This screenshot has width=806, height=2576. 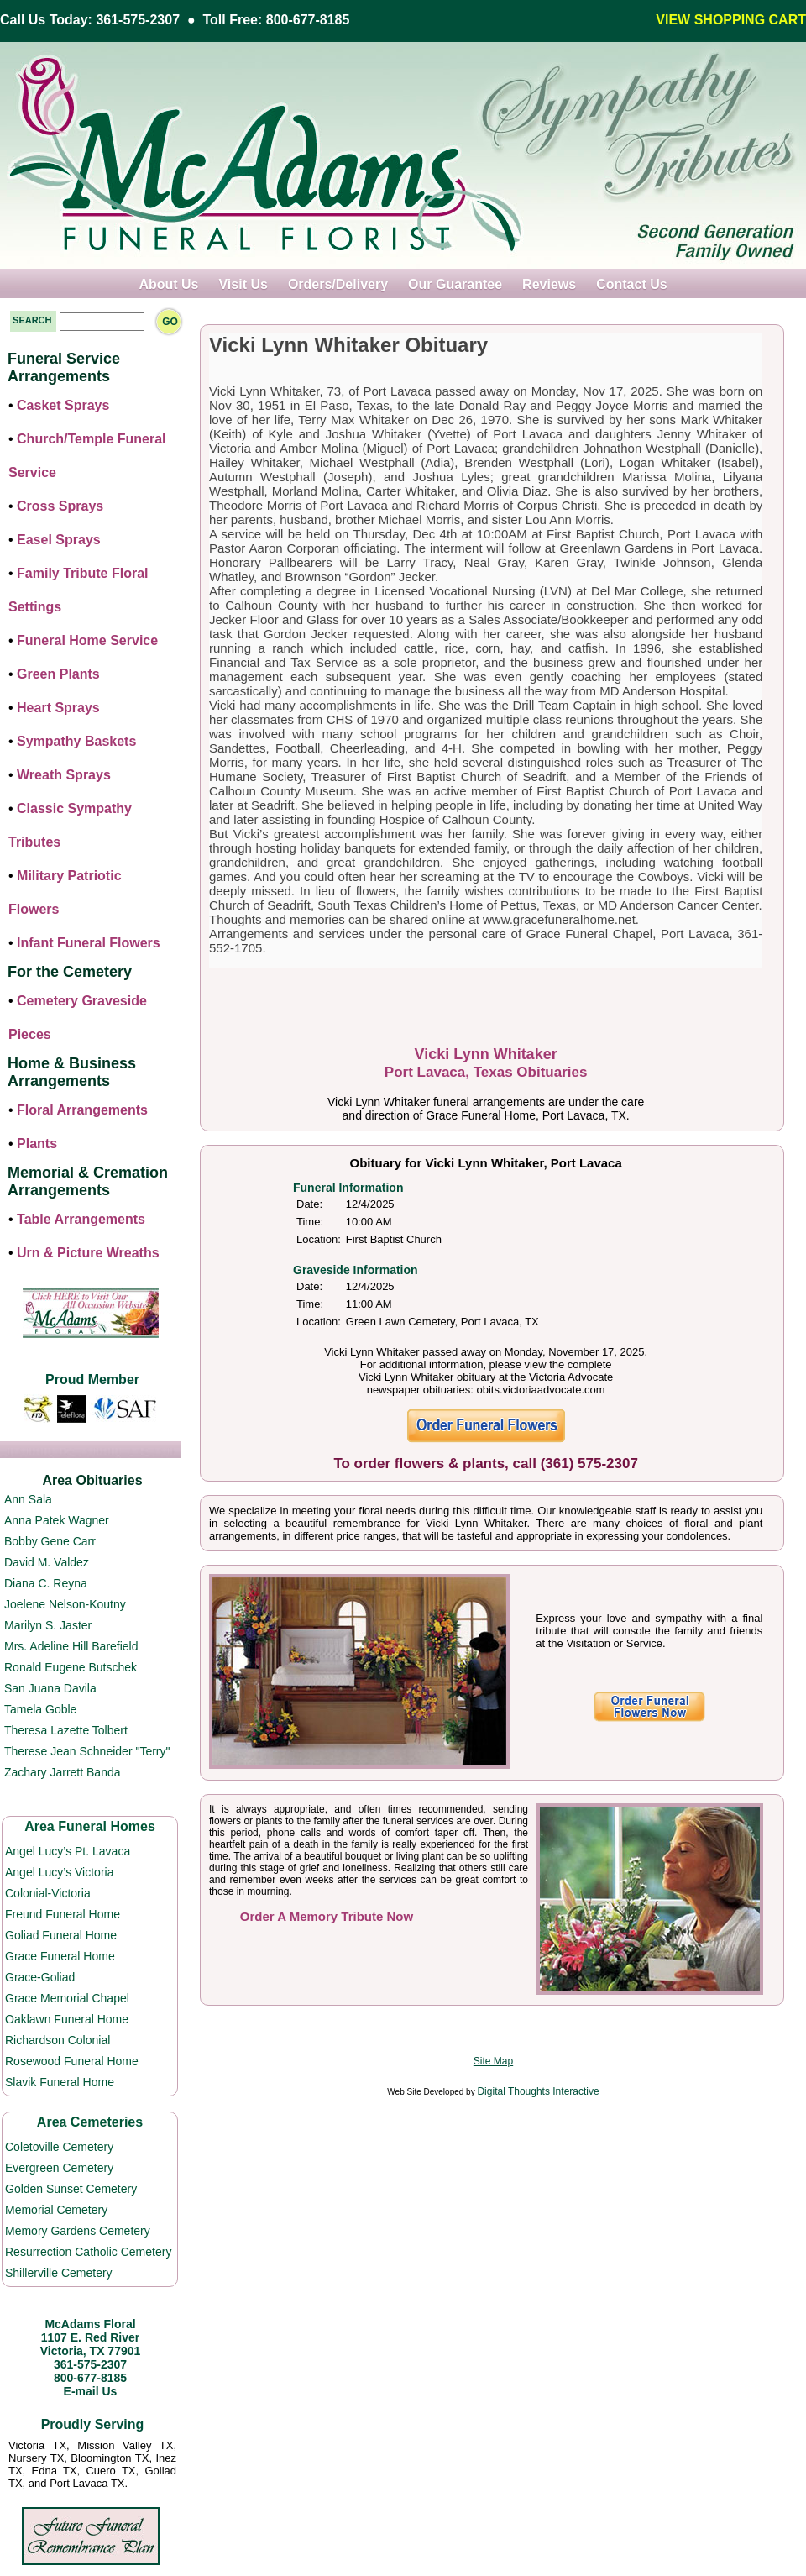 What do you see at coordinates (538, 2091) in the screenshot?
I see `Digital Thoughts Interactive` at bounding box center [538, 2091].